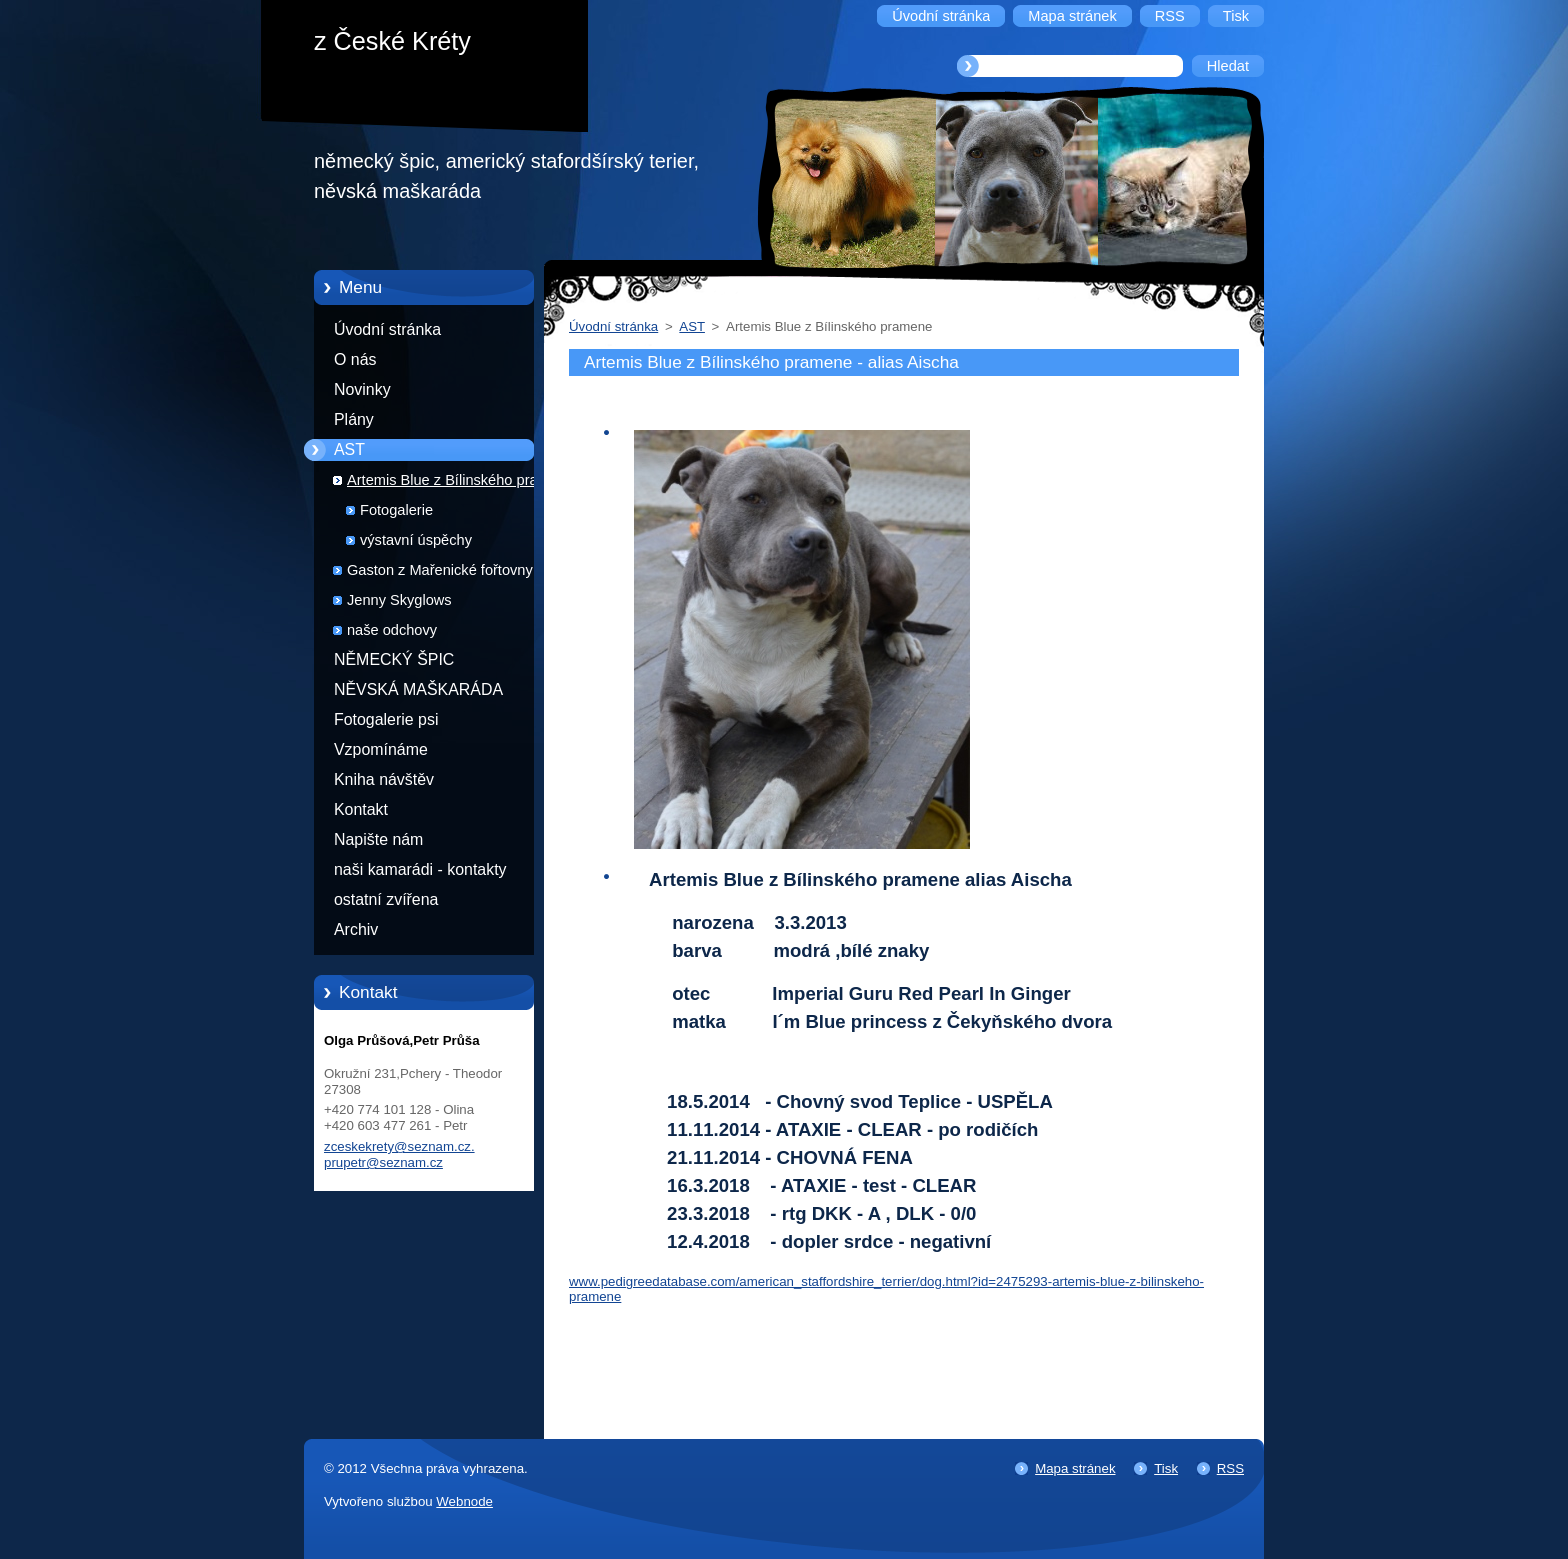 Image resolution: width=1568 pixels, height=1559 pixels. What do you see at coordinates (381, 749) in the screenshot?
I see `Vzpomínáme` at bounding box center [381, 749].